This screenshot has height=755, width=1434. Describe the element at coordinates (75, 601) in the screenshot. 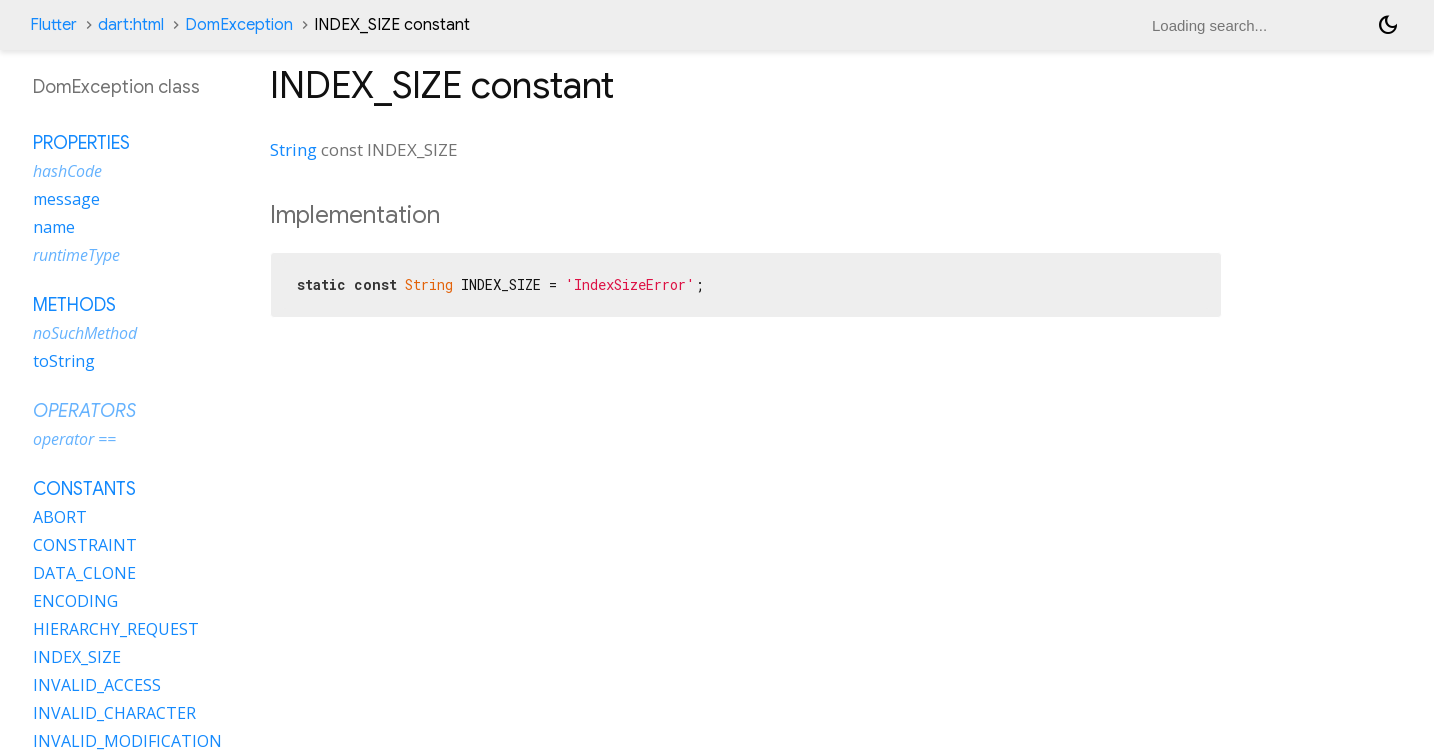

I see `ENCODING` at that location.